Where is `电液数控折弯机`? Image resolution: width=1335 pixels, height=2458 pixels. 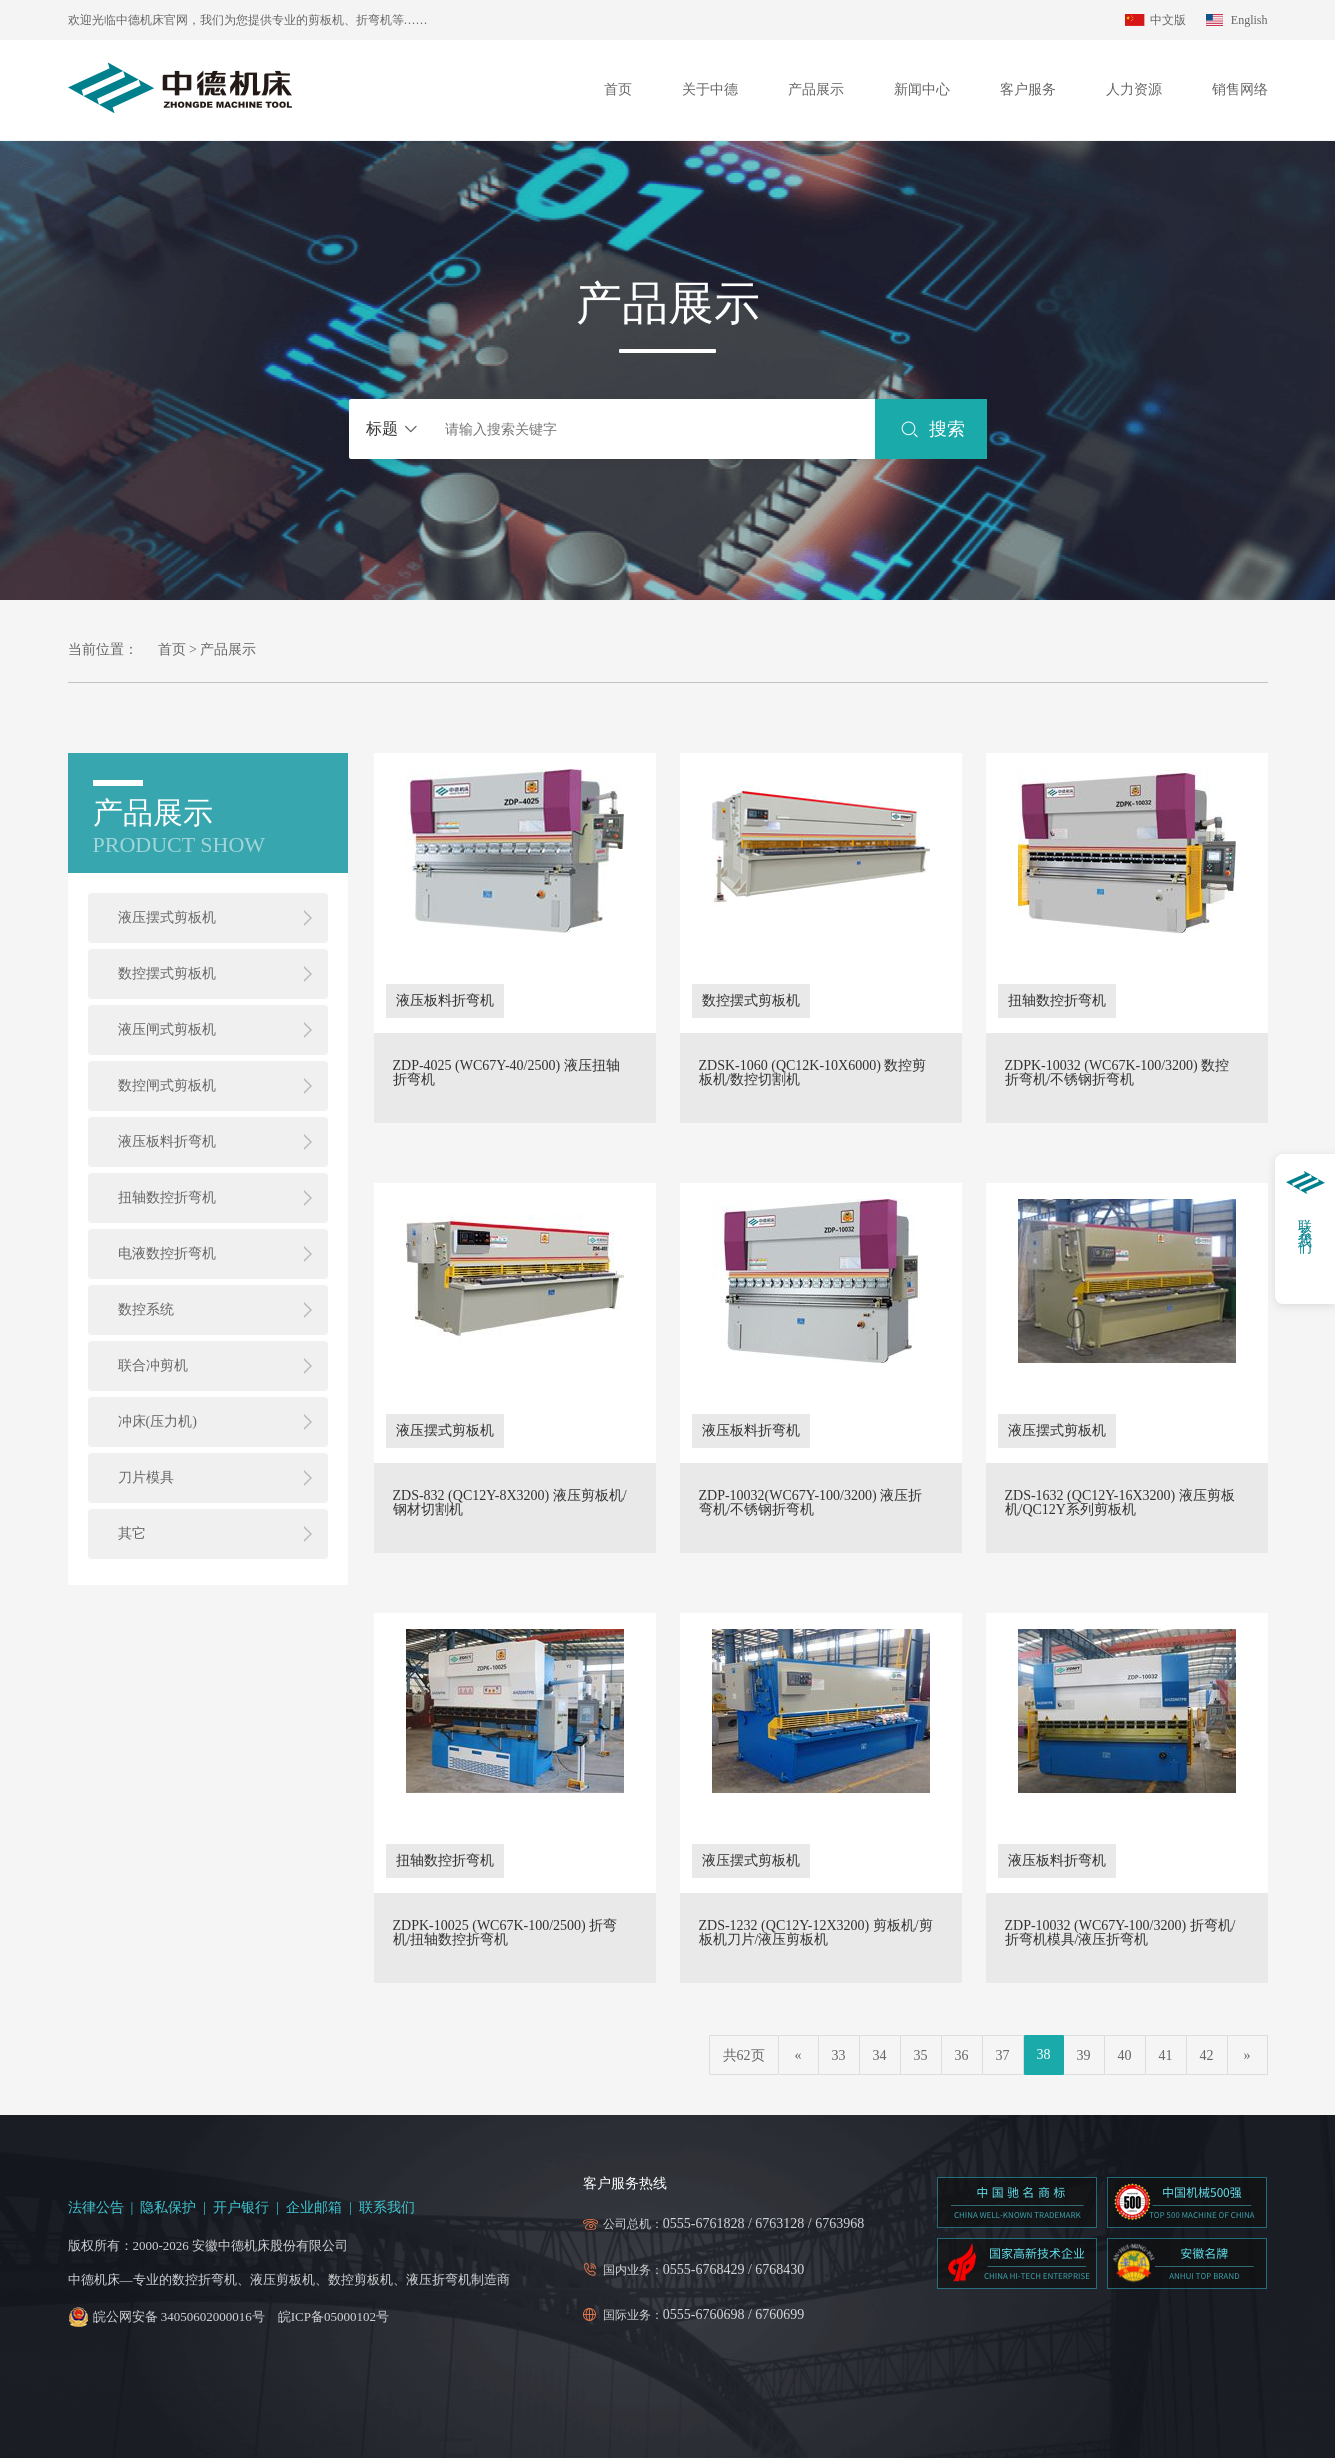 电液数控折弯机 is located at coordinates (167, 1253).